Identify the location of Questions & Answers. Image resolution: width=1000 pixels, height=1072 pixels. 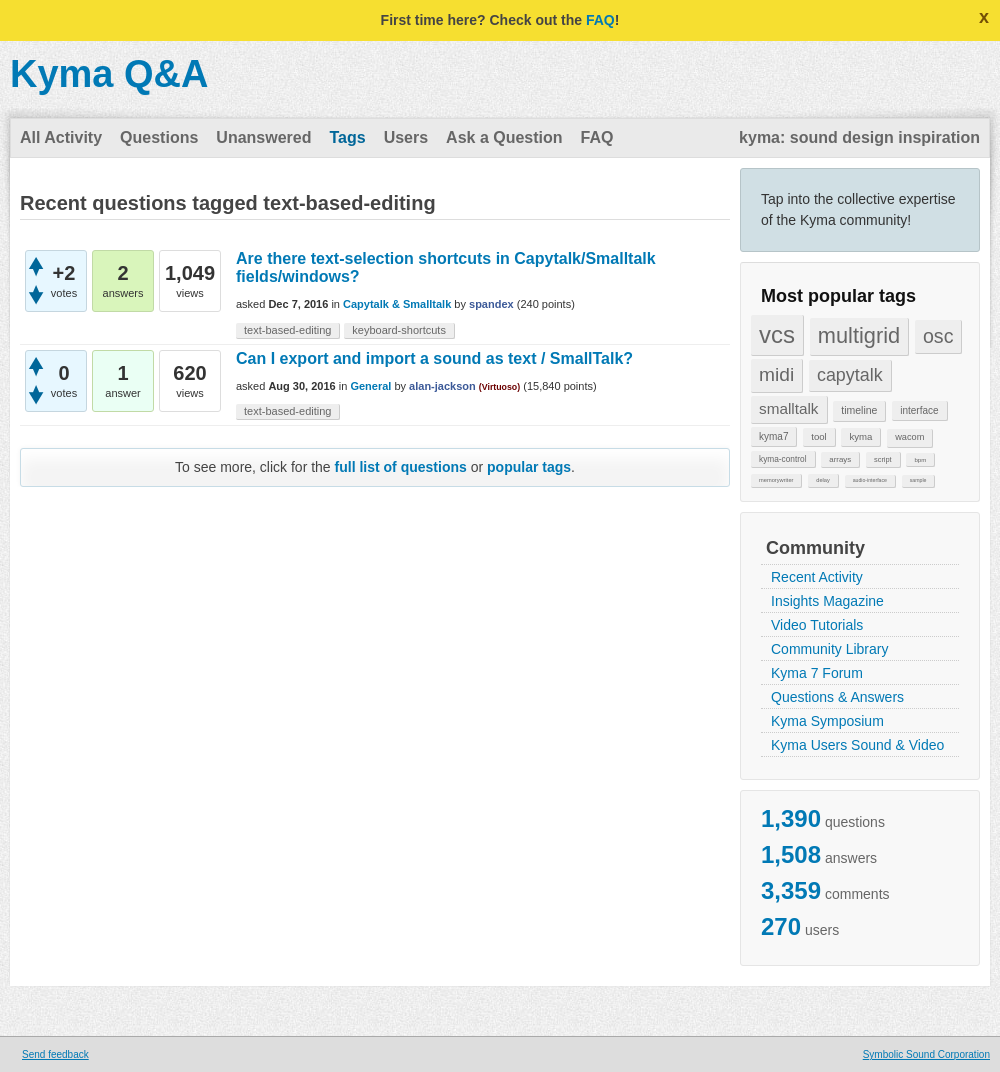
(837, 697).